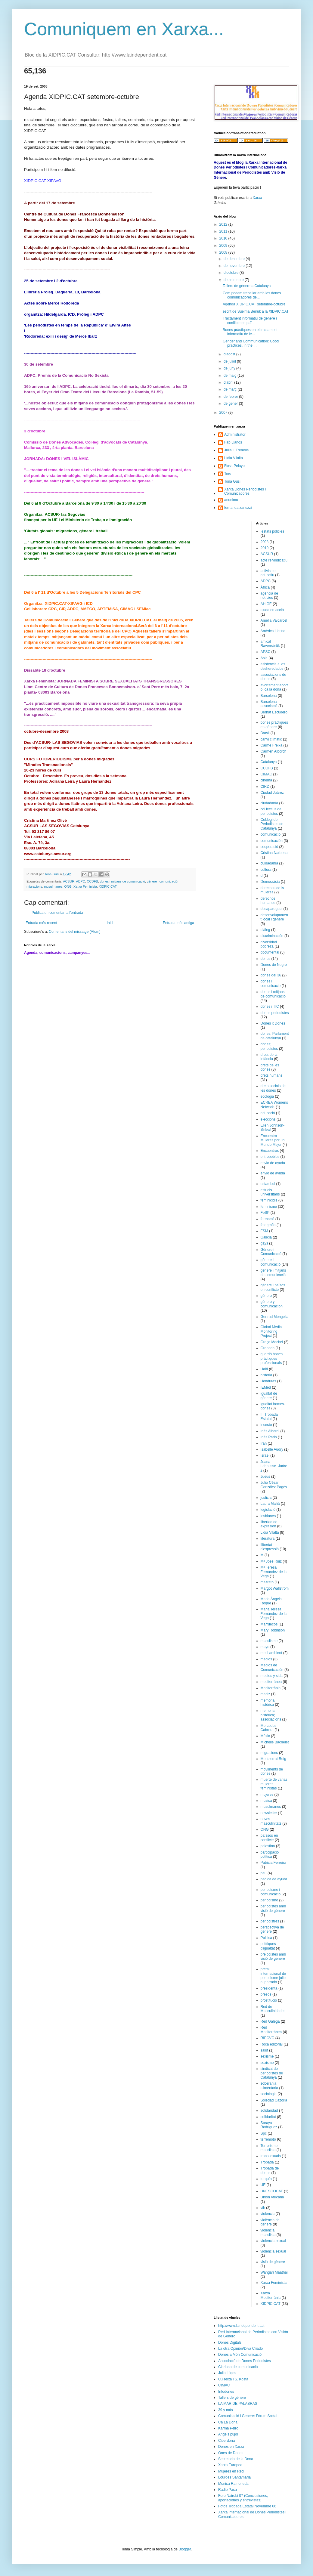 The height and width of the screenshot is (2576, 313). Describe the element at coordinates (274, 853) in the screenshot. I see `Cristina Narbona` at that location.